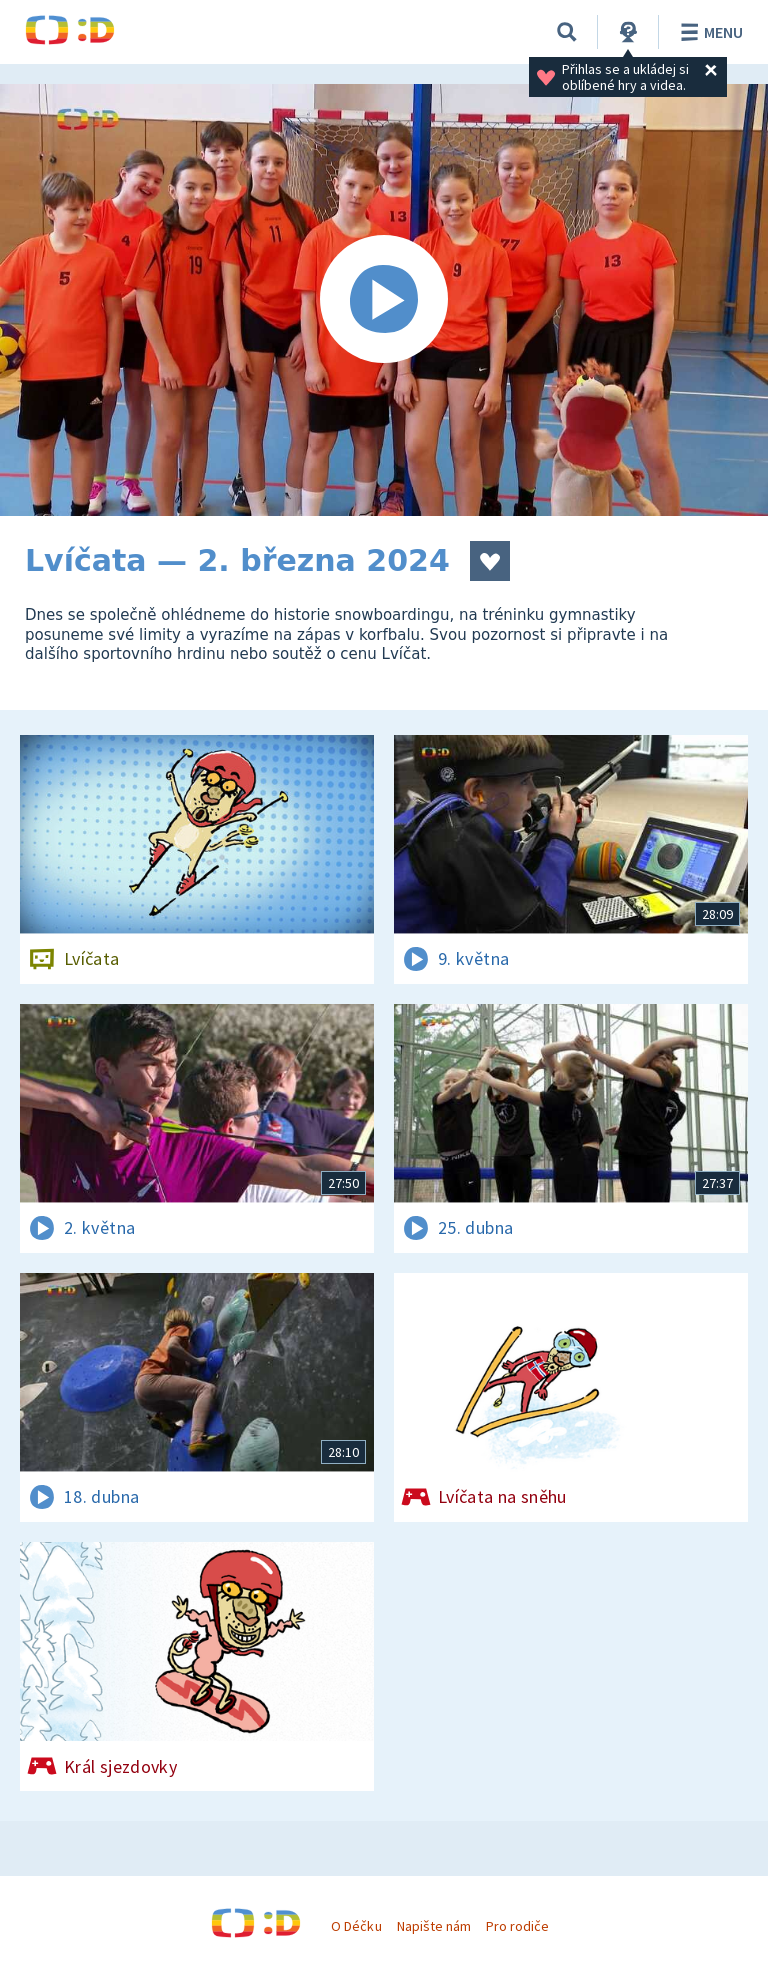  I want to click on Napište nám, so click(434, 1926).